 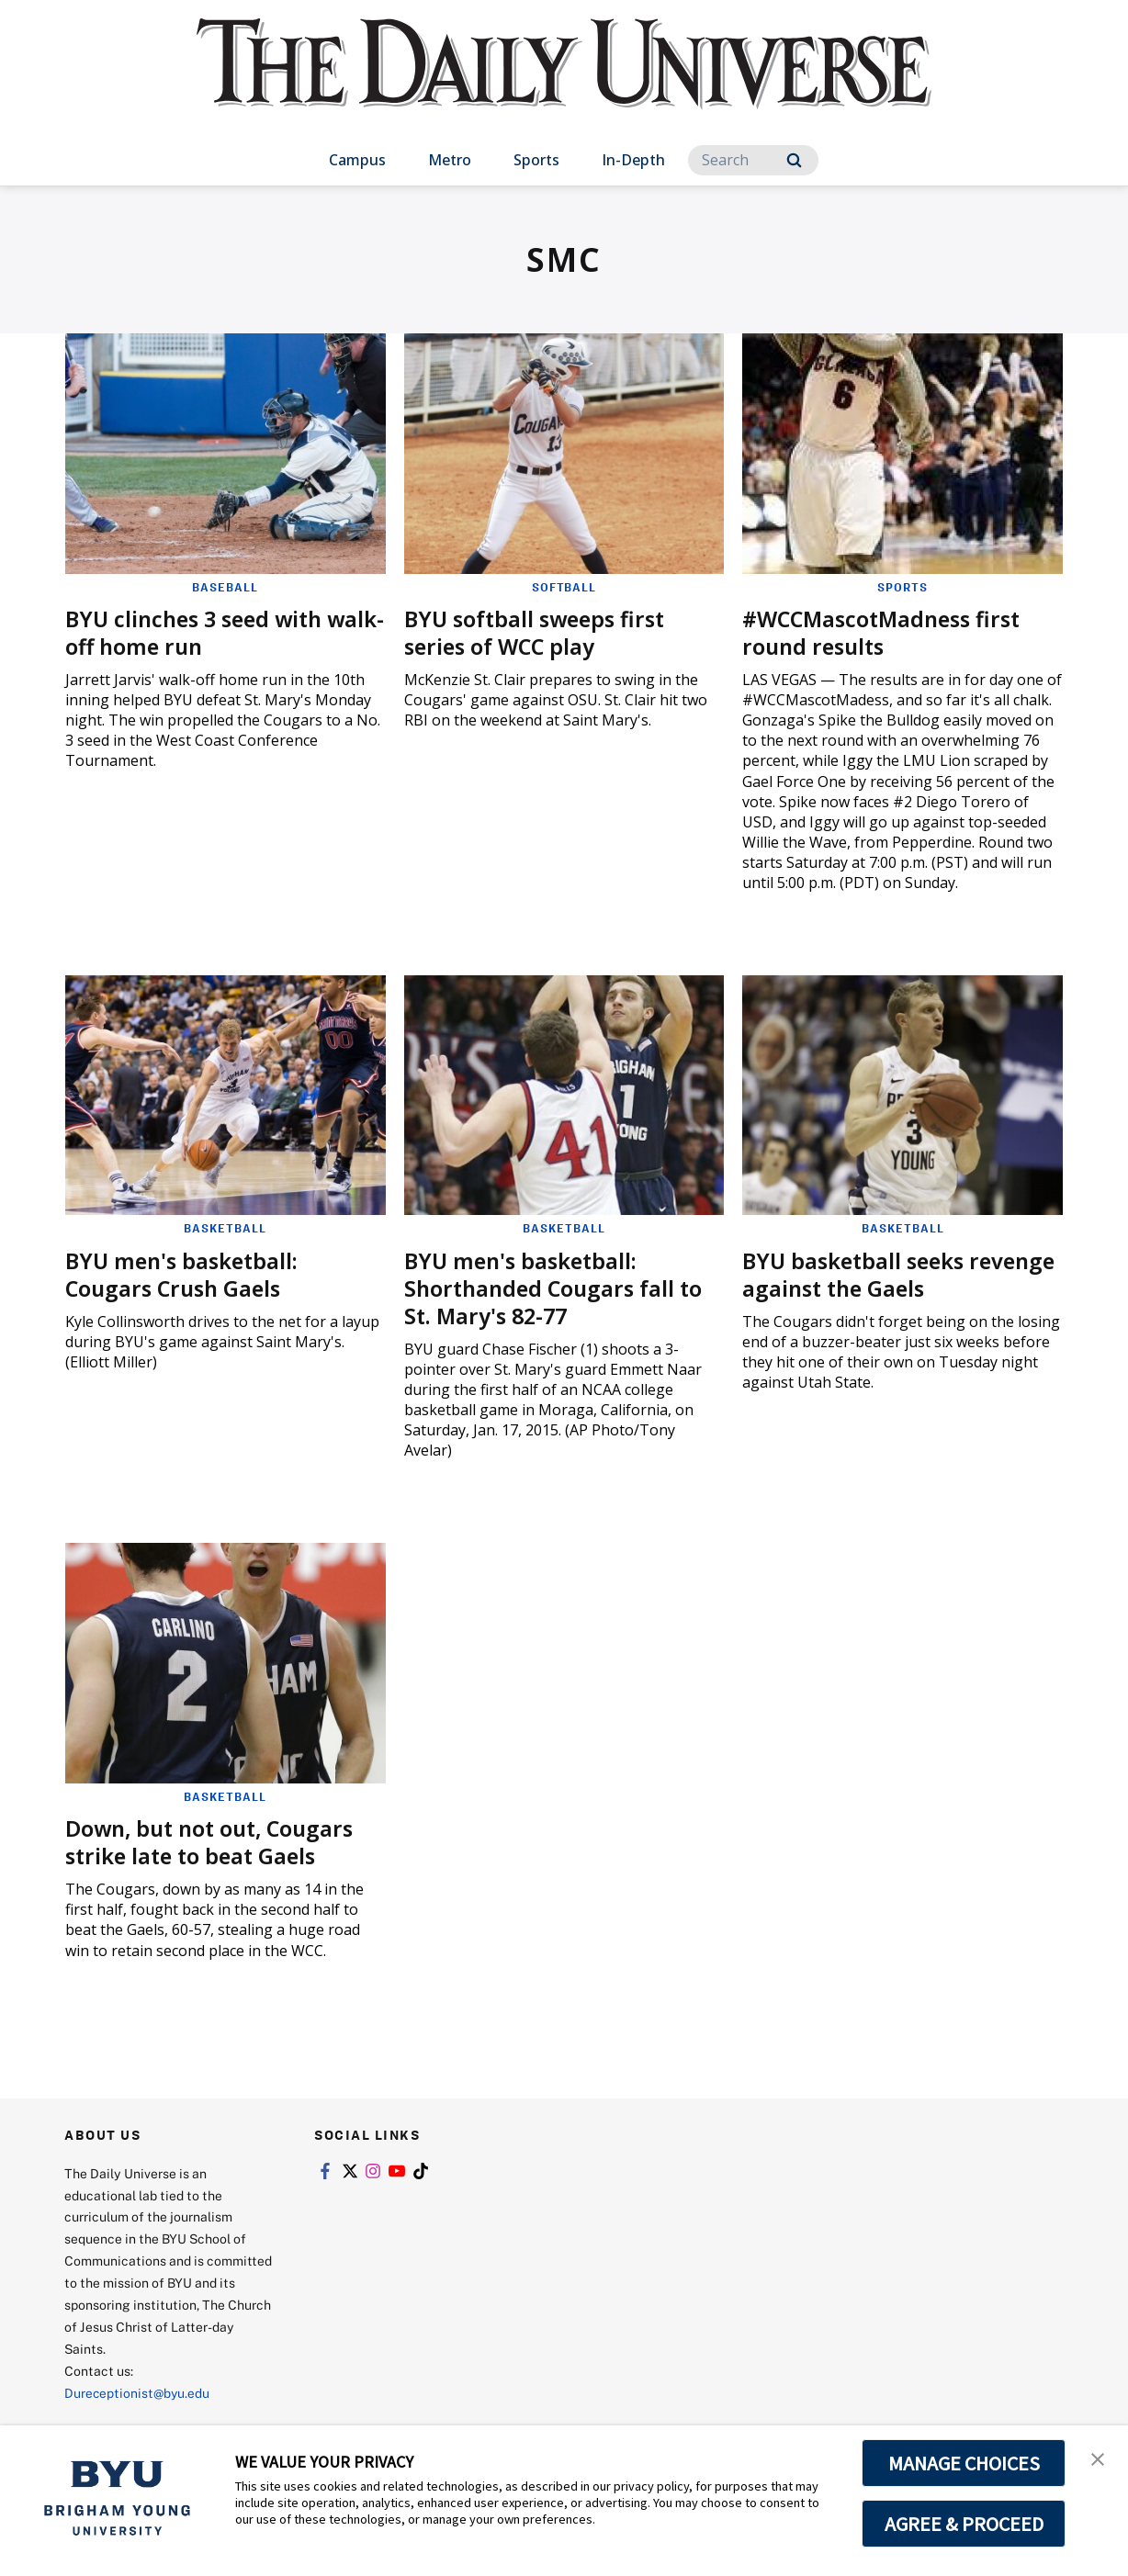 What do you see at coordinates (199, 632) in the screenshot?
I see `BYU clinches 3 seed with walk-off home run` at bounding box center [199, 632].